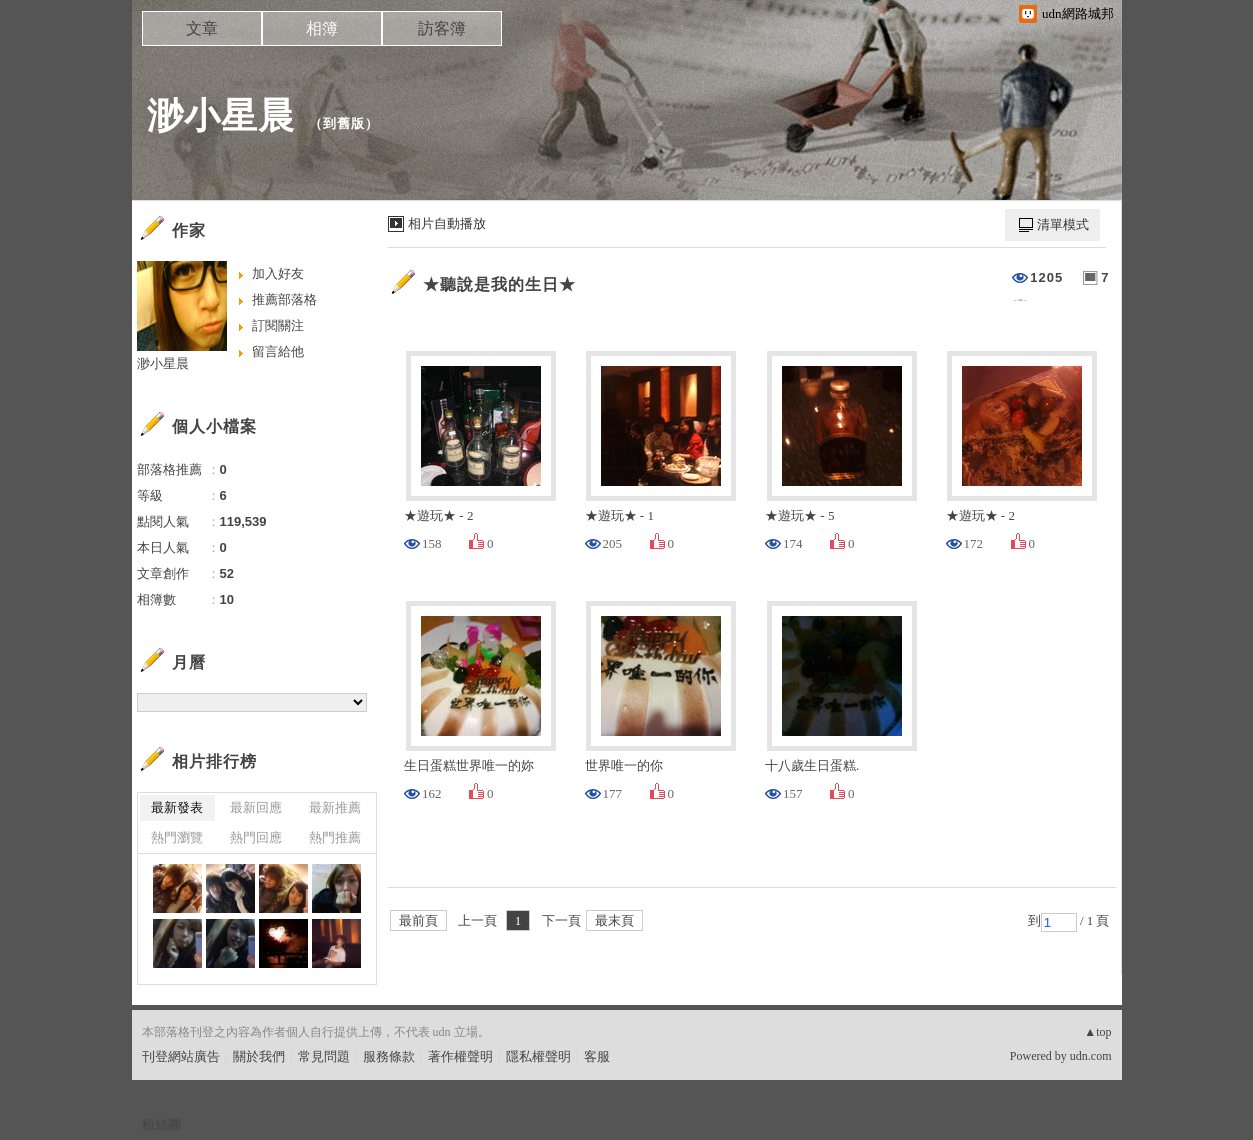 The height and width of the screenshot is (1140, 1253). Describe the element at coordinates (447, 223) in the screenshot. I see `相片自動播放` at that location.